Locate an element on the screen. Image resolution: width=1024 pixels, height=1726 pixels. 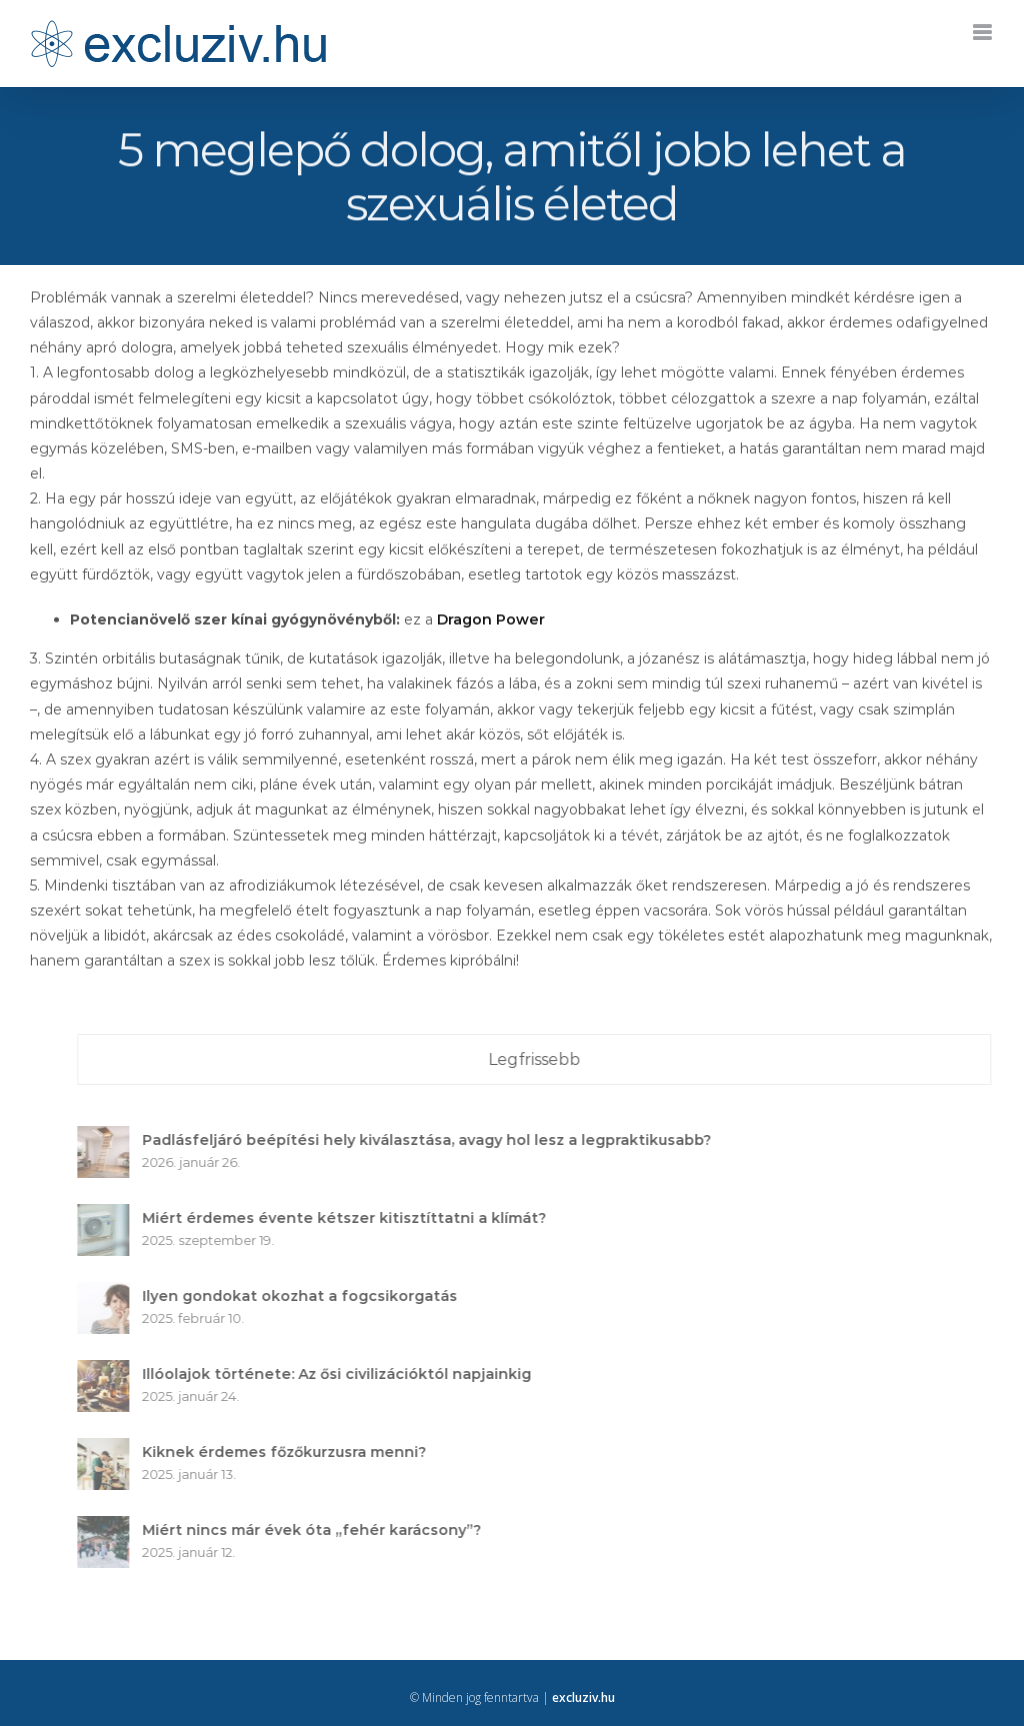
[Toggle mobile menu] is located at coordinates (983, 32).